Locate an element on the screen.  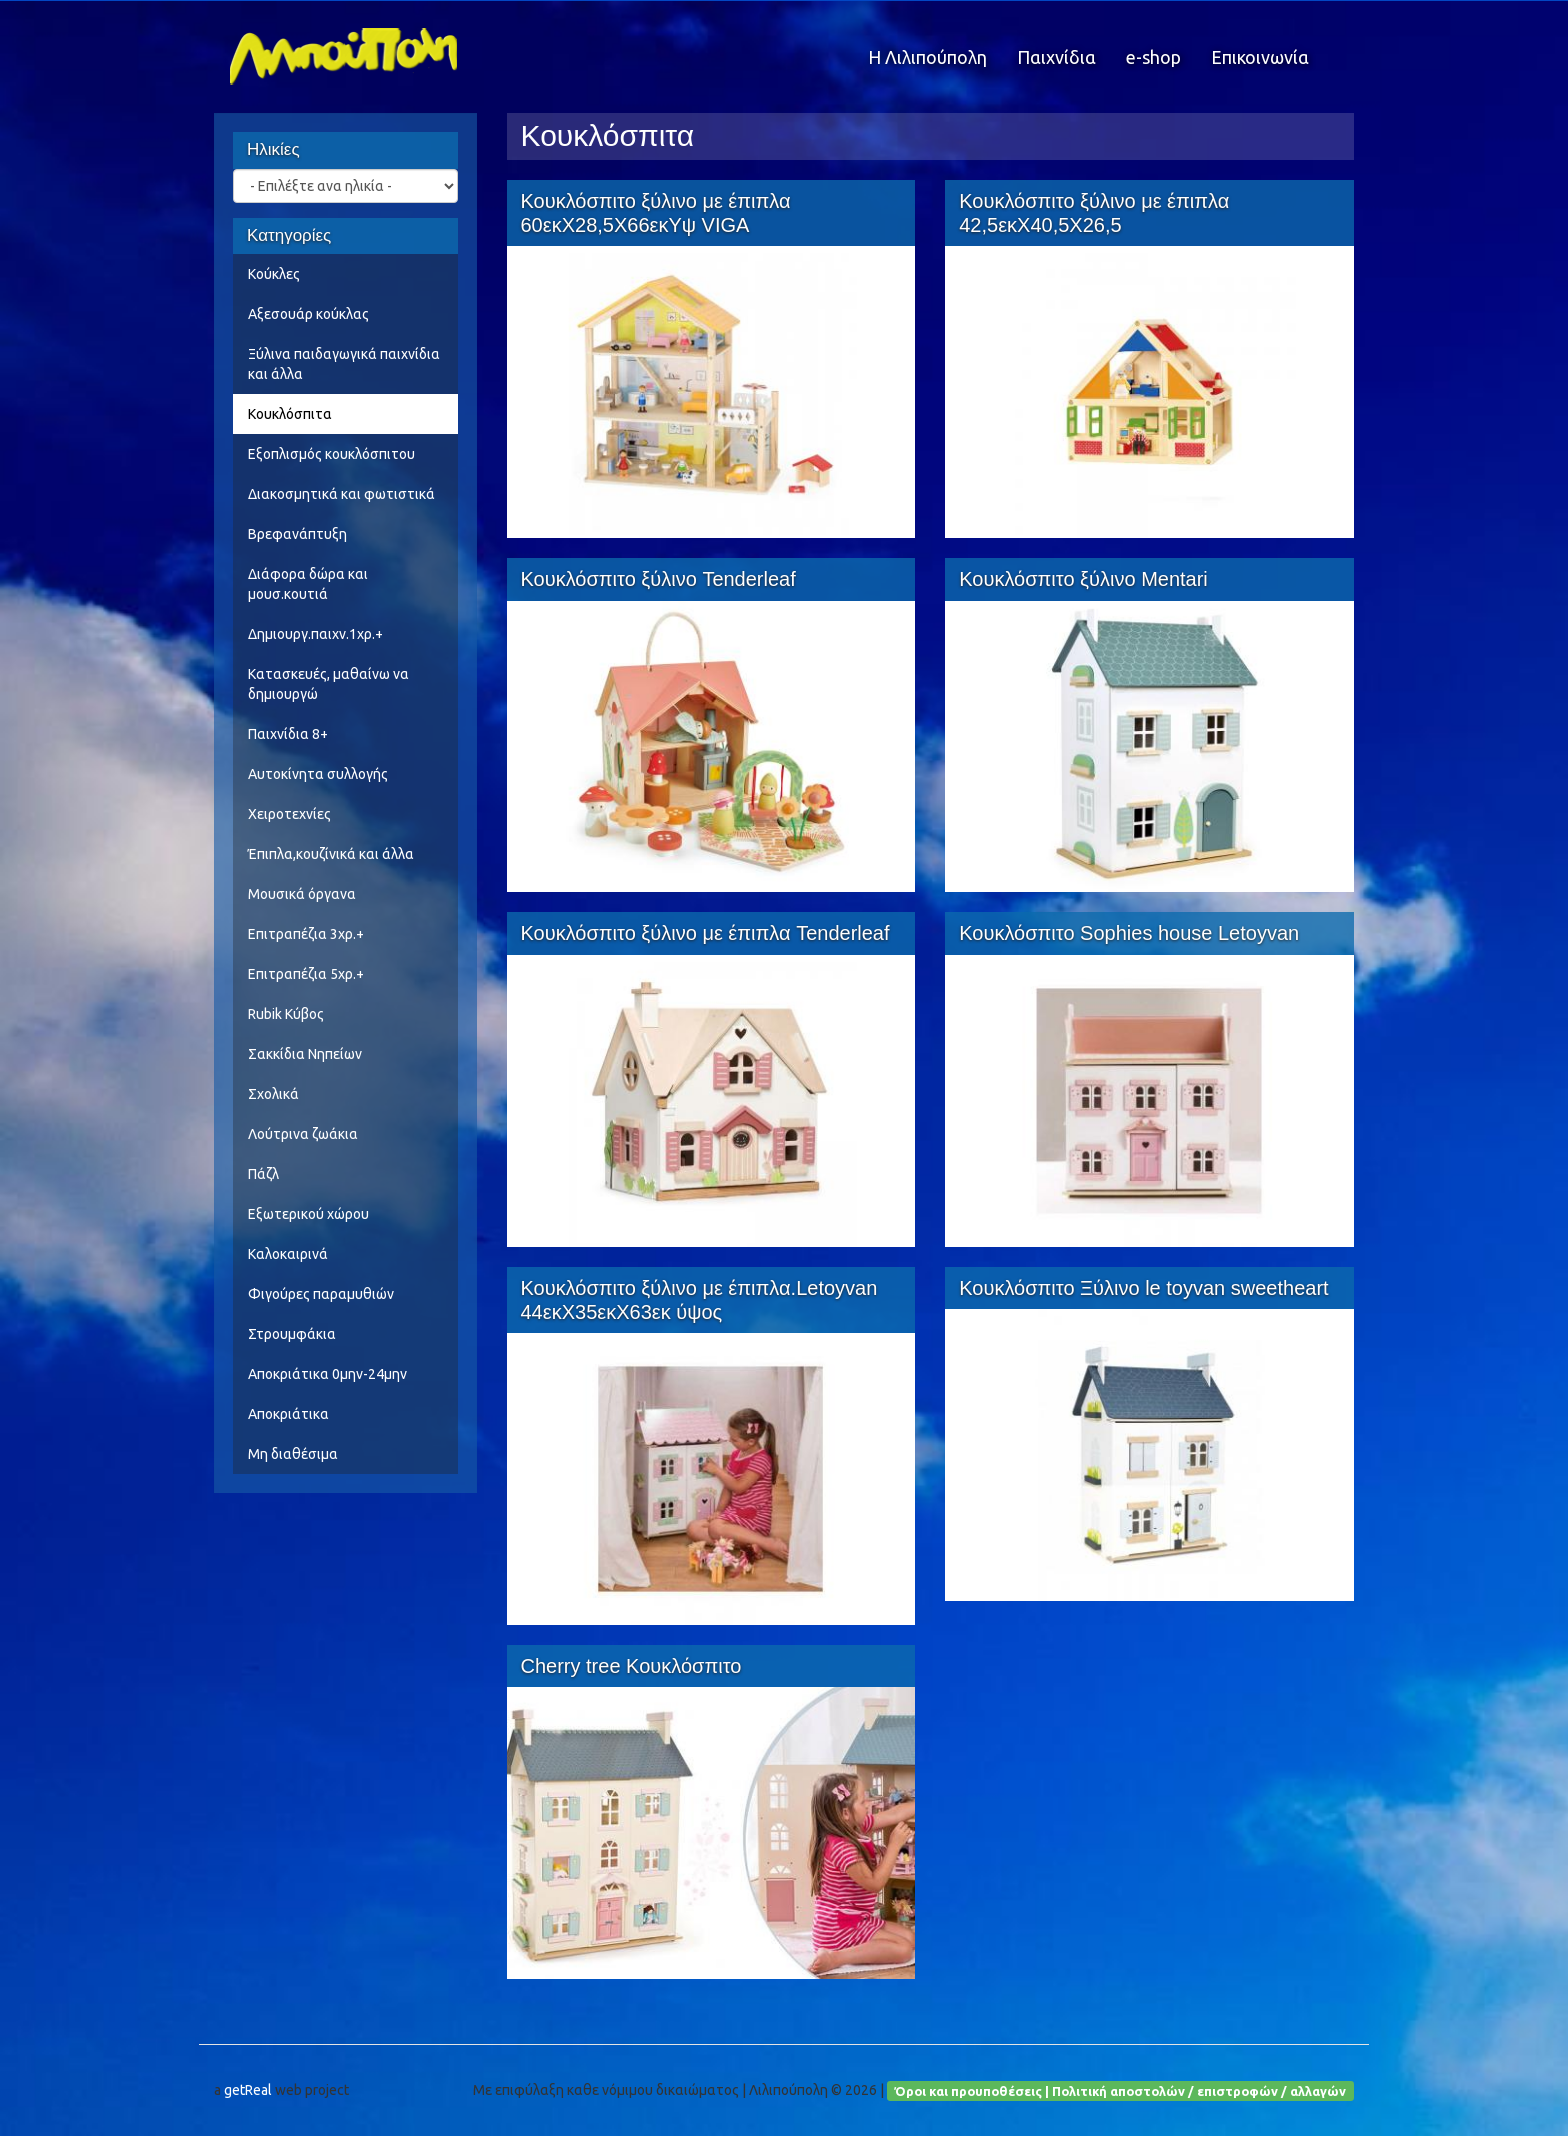
Σχολικά is located at coordinates (273, 1094).